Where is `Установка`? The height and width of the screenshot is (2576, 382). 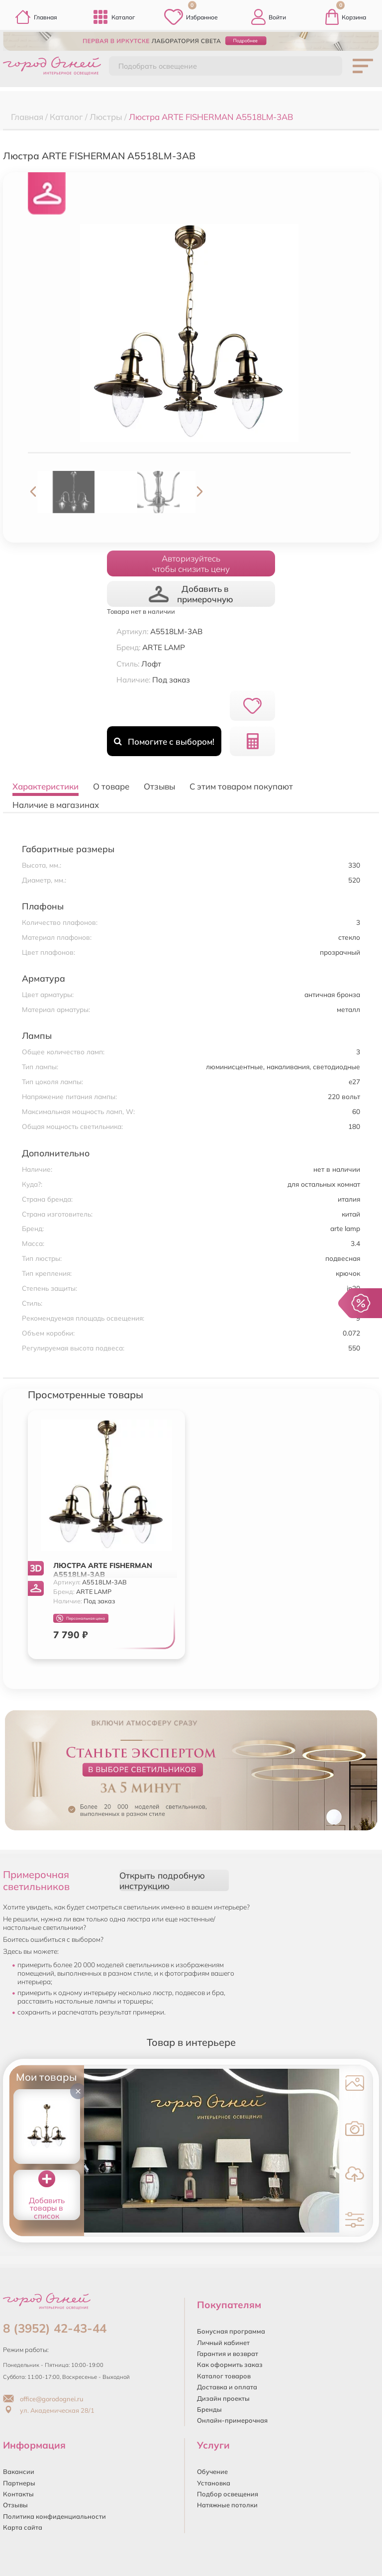 Установка is located at coordinates (213, 2483).